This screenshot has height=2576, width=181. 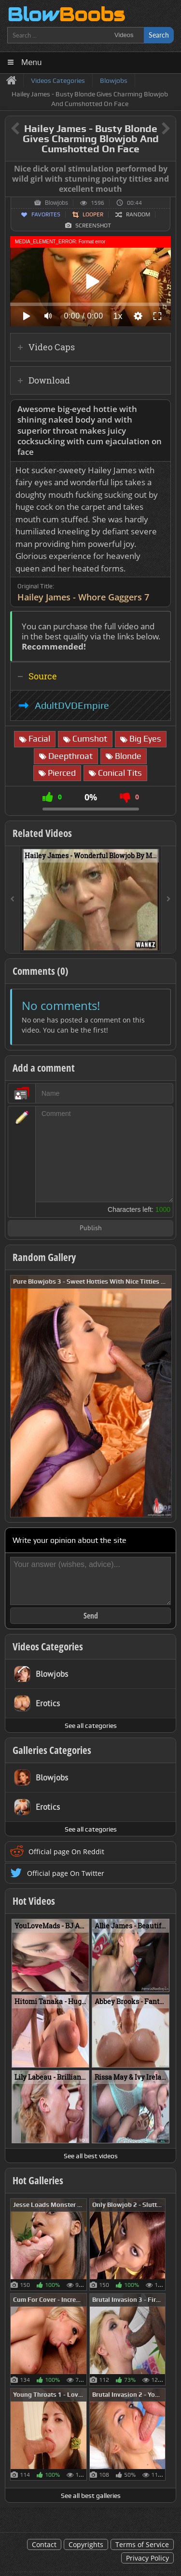 What do you see at coordinates (91, 1615) in the screenshot?
I see `Send` at bounding box center [91, 1615].